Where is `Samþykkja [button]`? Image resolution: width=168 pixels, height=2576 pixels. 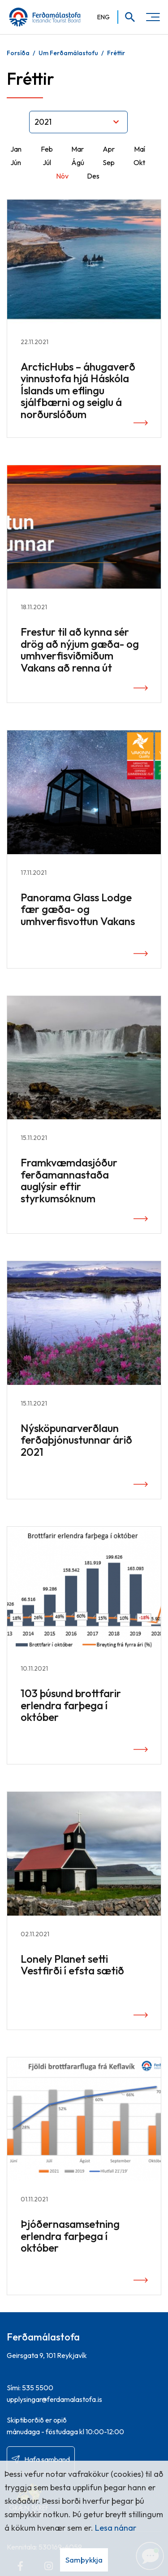
Samþykkja [button] is located at coordinates (84, 2559).